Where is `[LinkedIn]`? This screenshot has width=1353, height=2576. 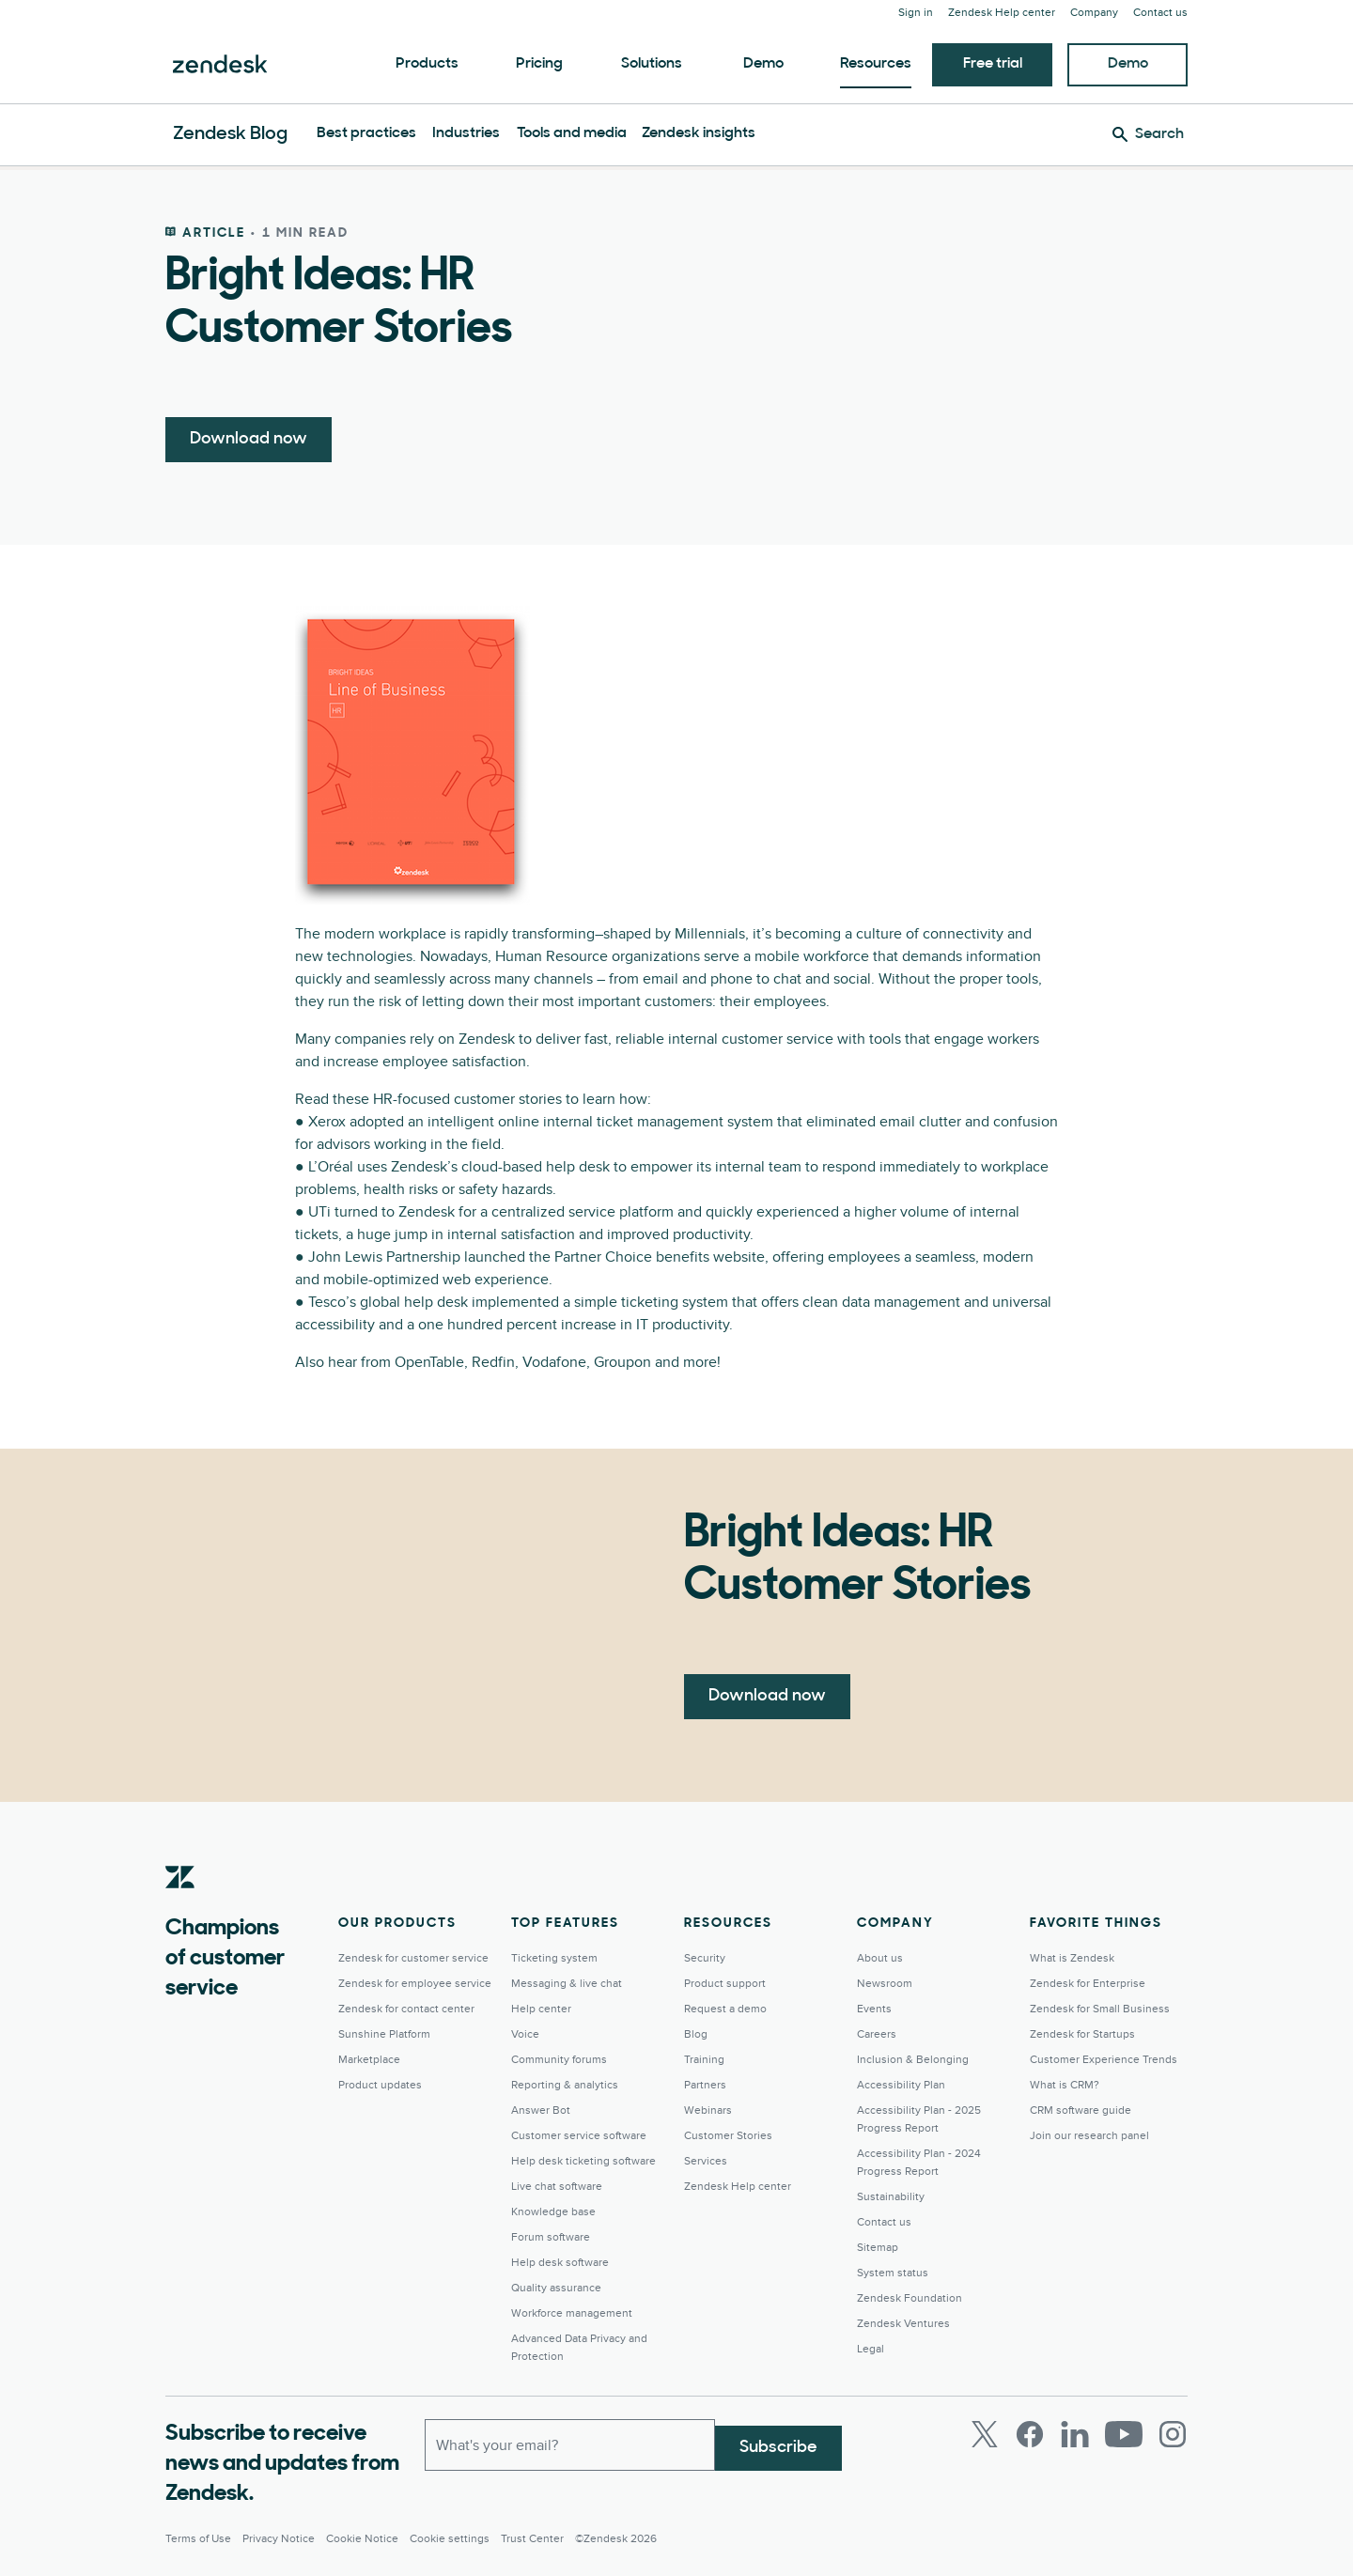
[LinkedIn] is located at coordinates (1075, 2434).